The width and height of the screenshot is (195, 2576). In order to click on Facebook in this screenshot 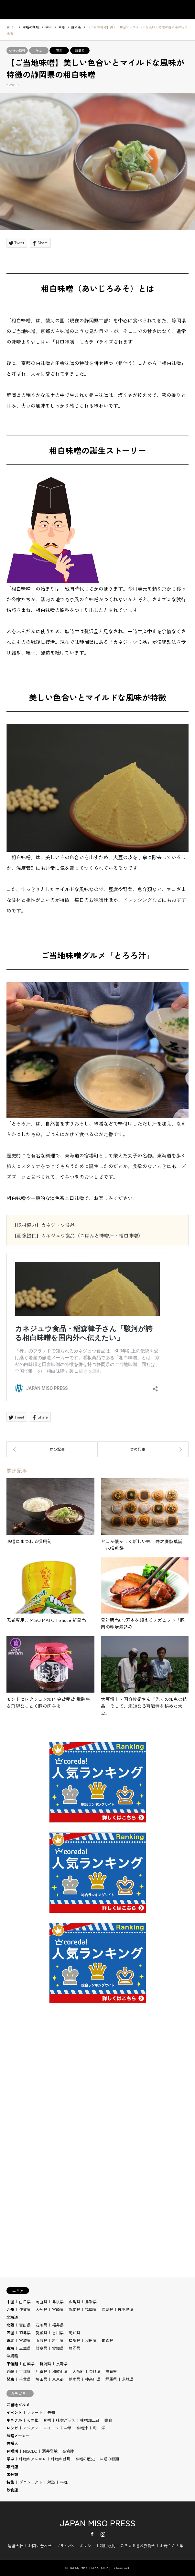, I will do `click(92, 2534)`.